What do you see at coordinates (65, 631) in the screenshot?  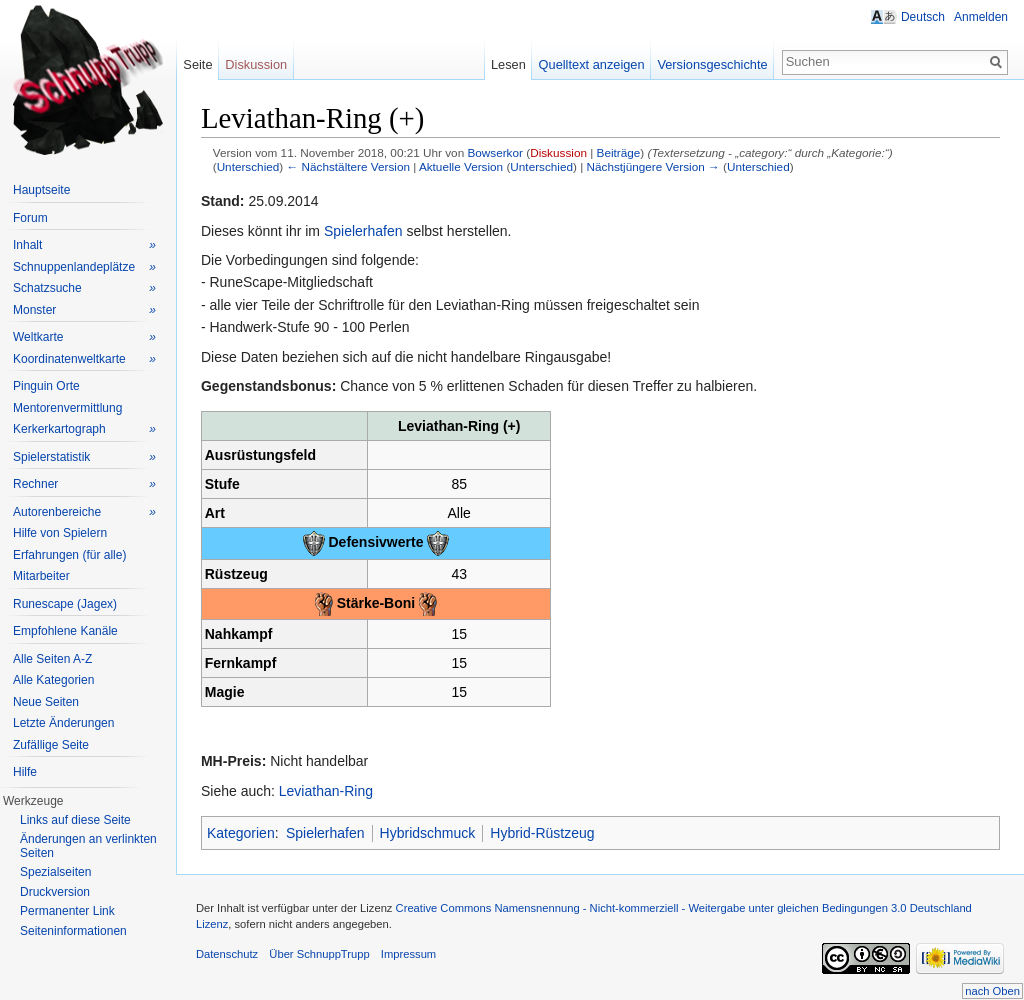 I see `Empfohlene Kanäle` at bounding box center [65, 631].